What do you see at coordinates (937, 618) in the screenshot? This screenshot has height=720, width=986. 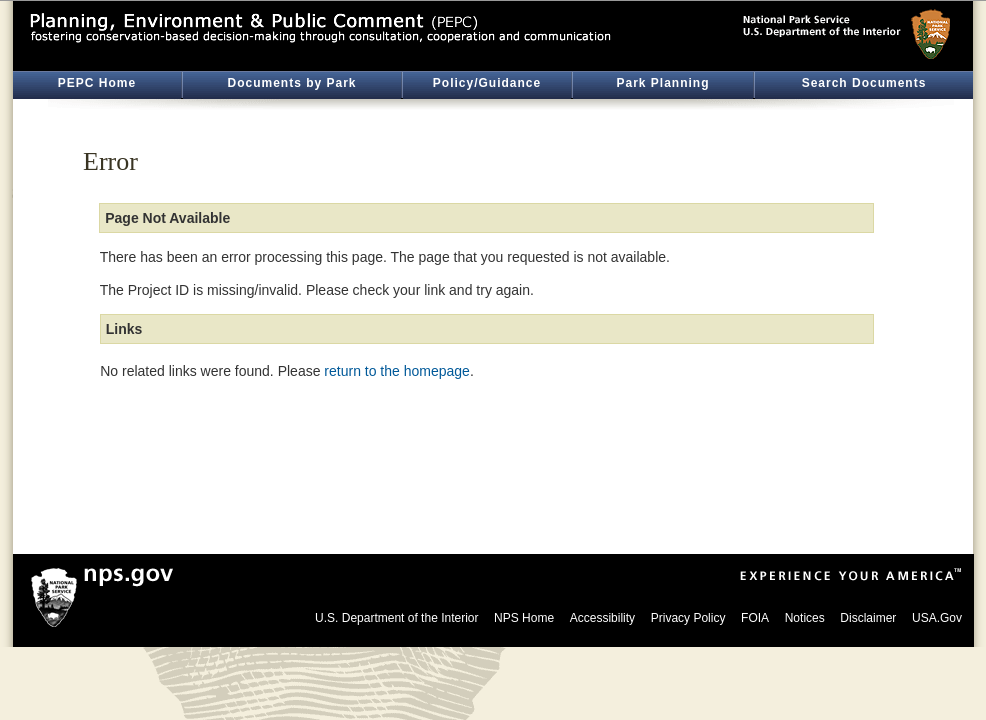 I see `USA.Gov` at bounding box center [937, 618].